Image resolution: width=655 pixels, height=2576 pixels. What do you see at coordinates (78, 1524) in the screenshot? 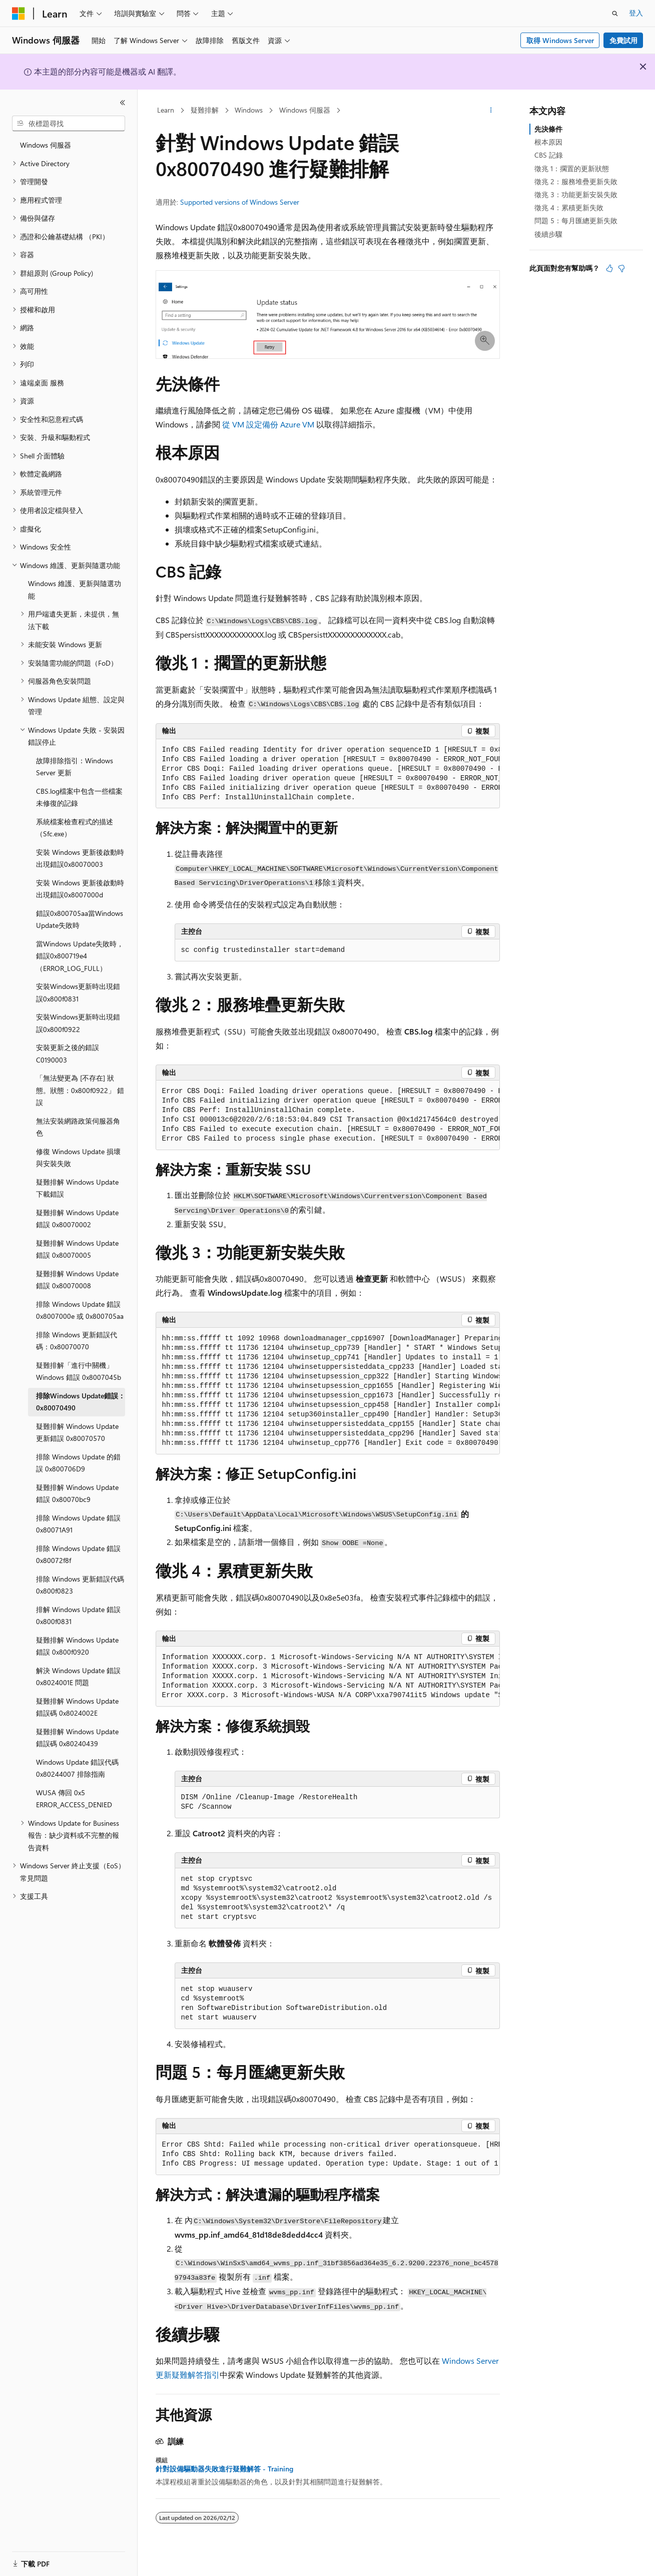
I see `排除 Windows Update 錯誤 0x80071A91 [treeitem]` at bounding box center [78, 1524].